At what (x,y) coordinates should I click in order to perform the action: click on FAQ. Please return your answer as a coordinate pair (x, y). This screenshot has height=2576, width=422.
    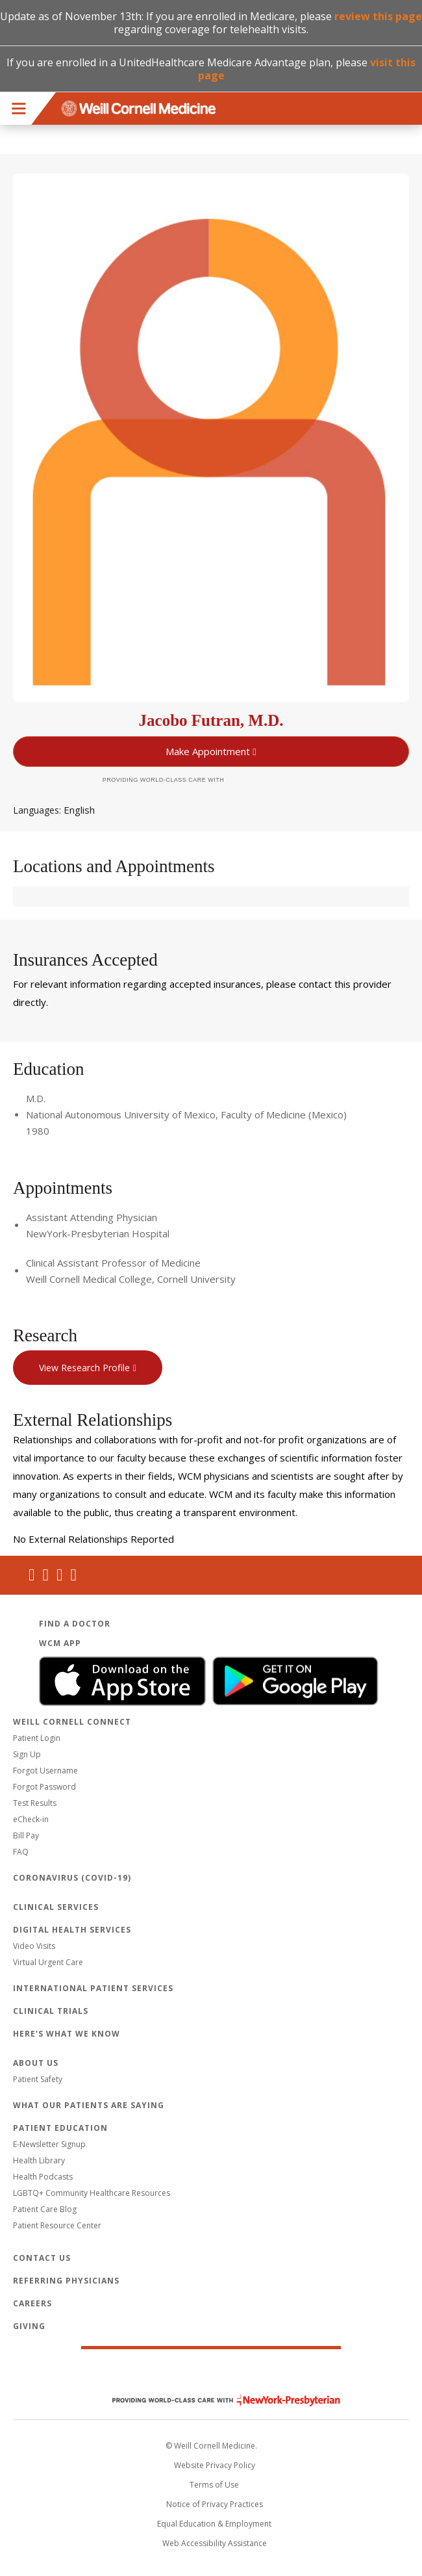
    Looking at the image, I should click on (21, 1851).